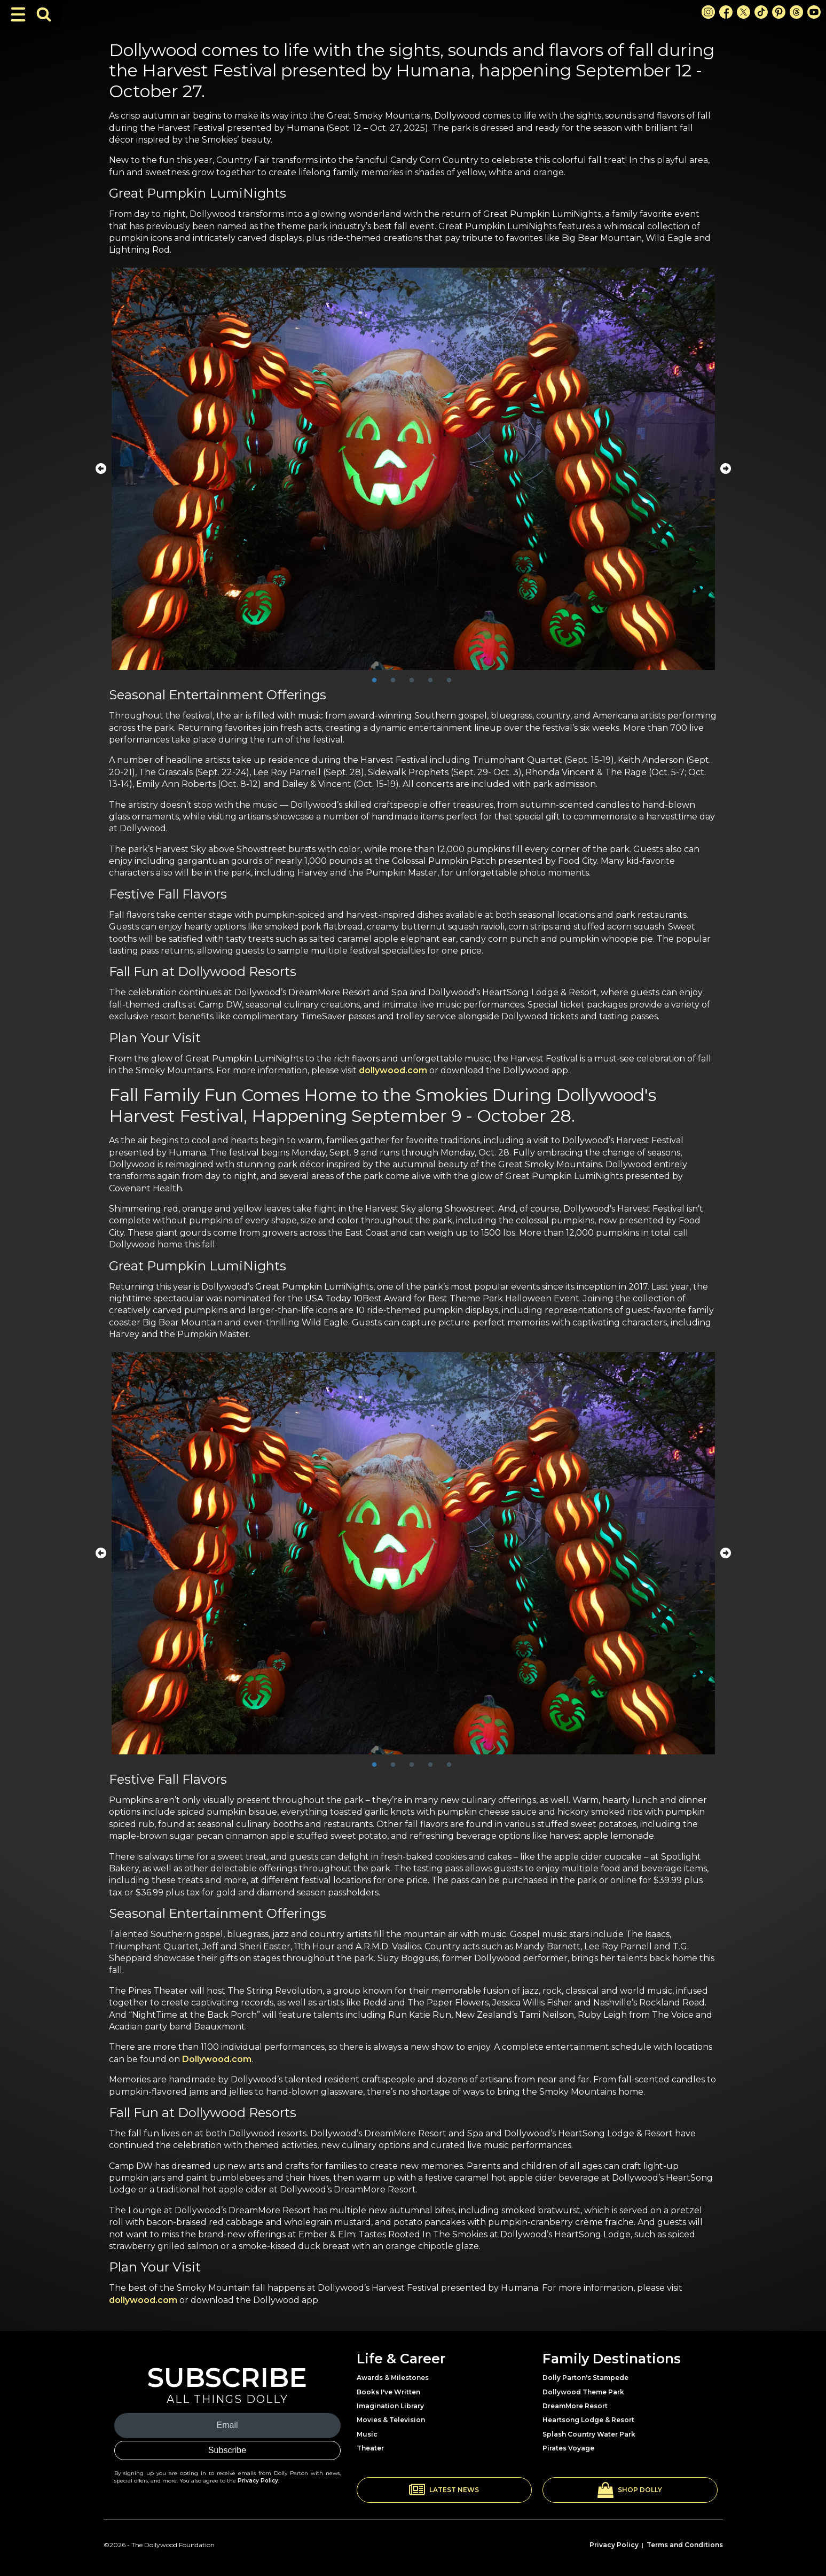 This screenshot has width=826, height=2576. I want to click on [Youtube Link], so click(814, 12).